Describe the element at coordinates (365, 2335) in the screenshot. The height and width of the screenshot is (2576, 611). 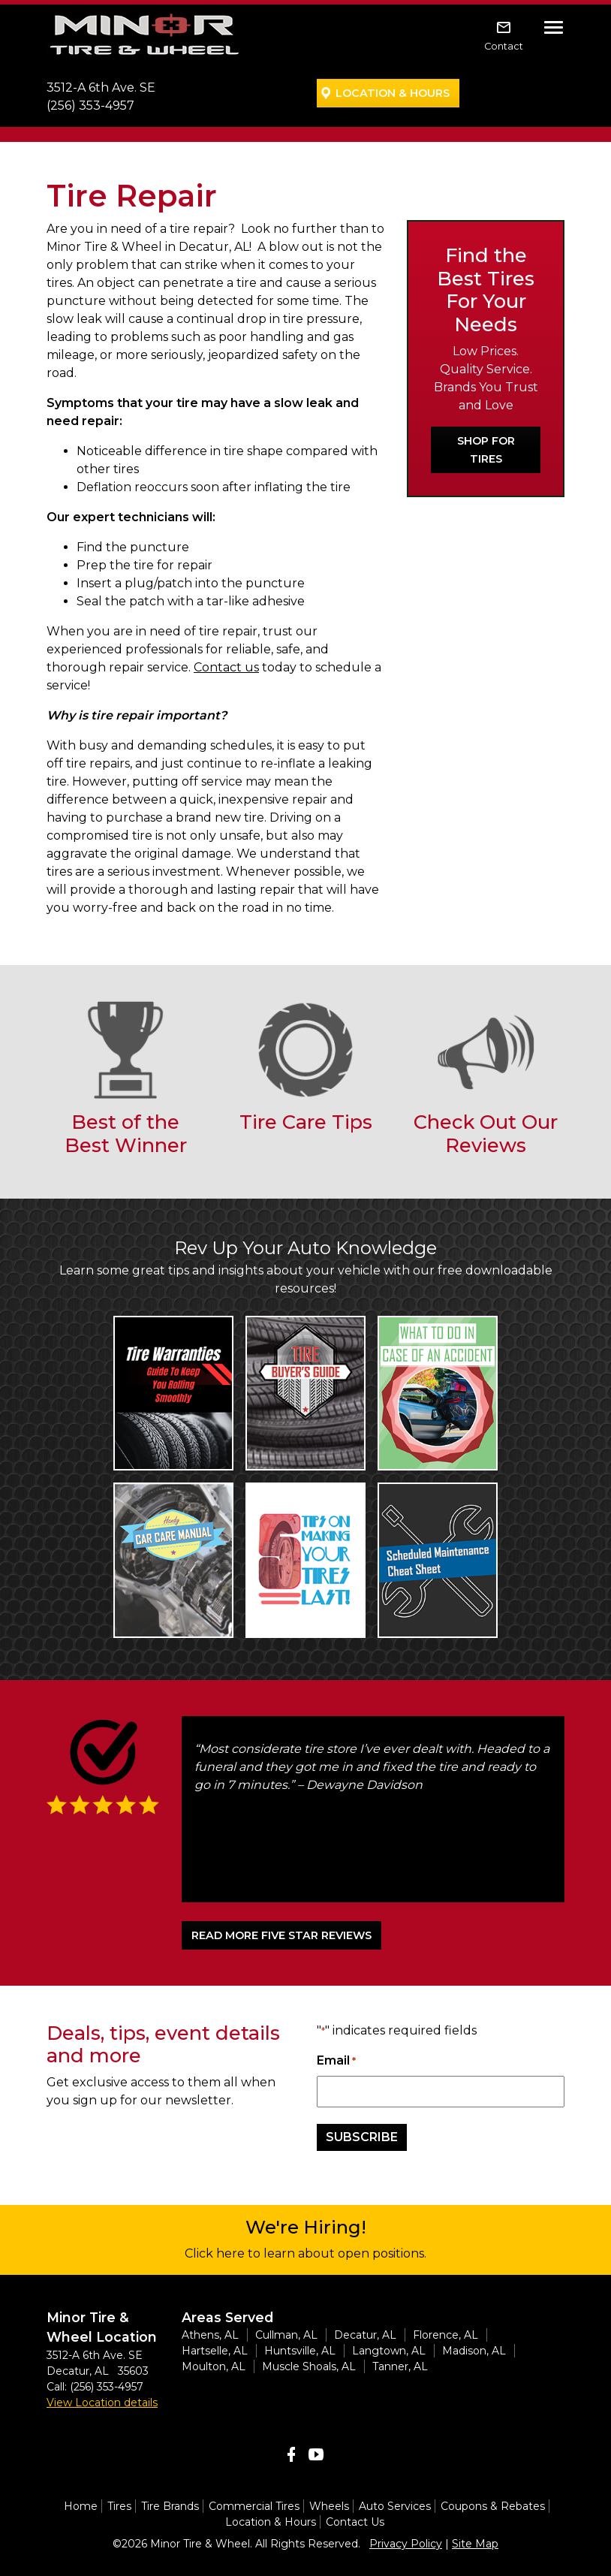
I see `Decatur, AL` at that location.